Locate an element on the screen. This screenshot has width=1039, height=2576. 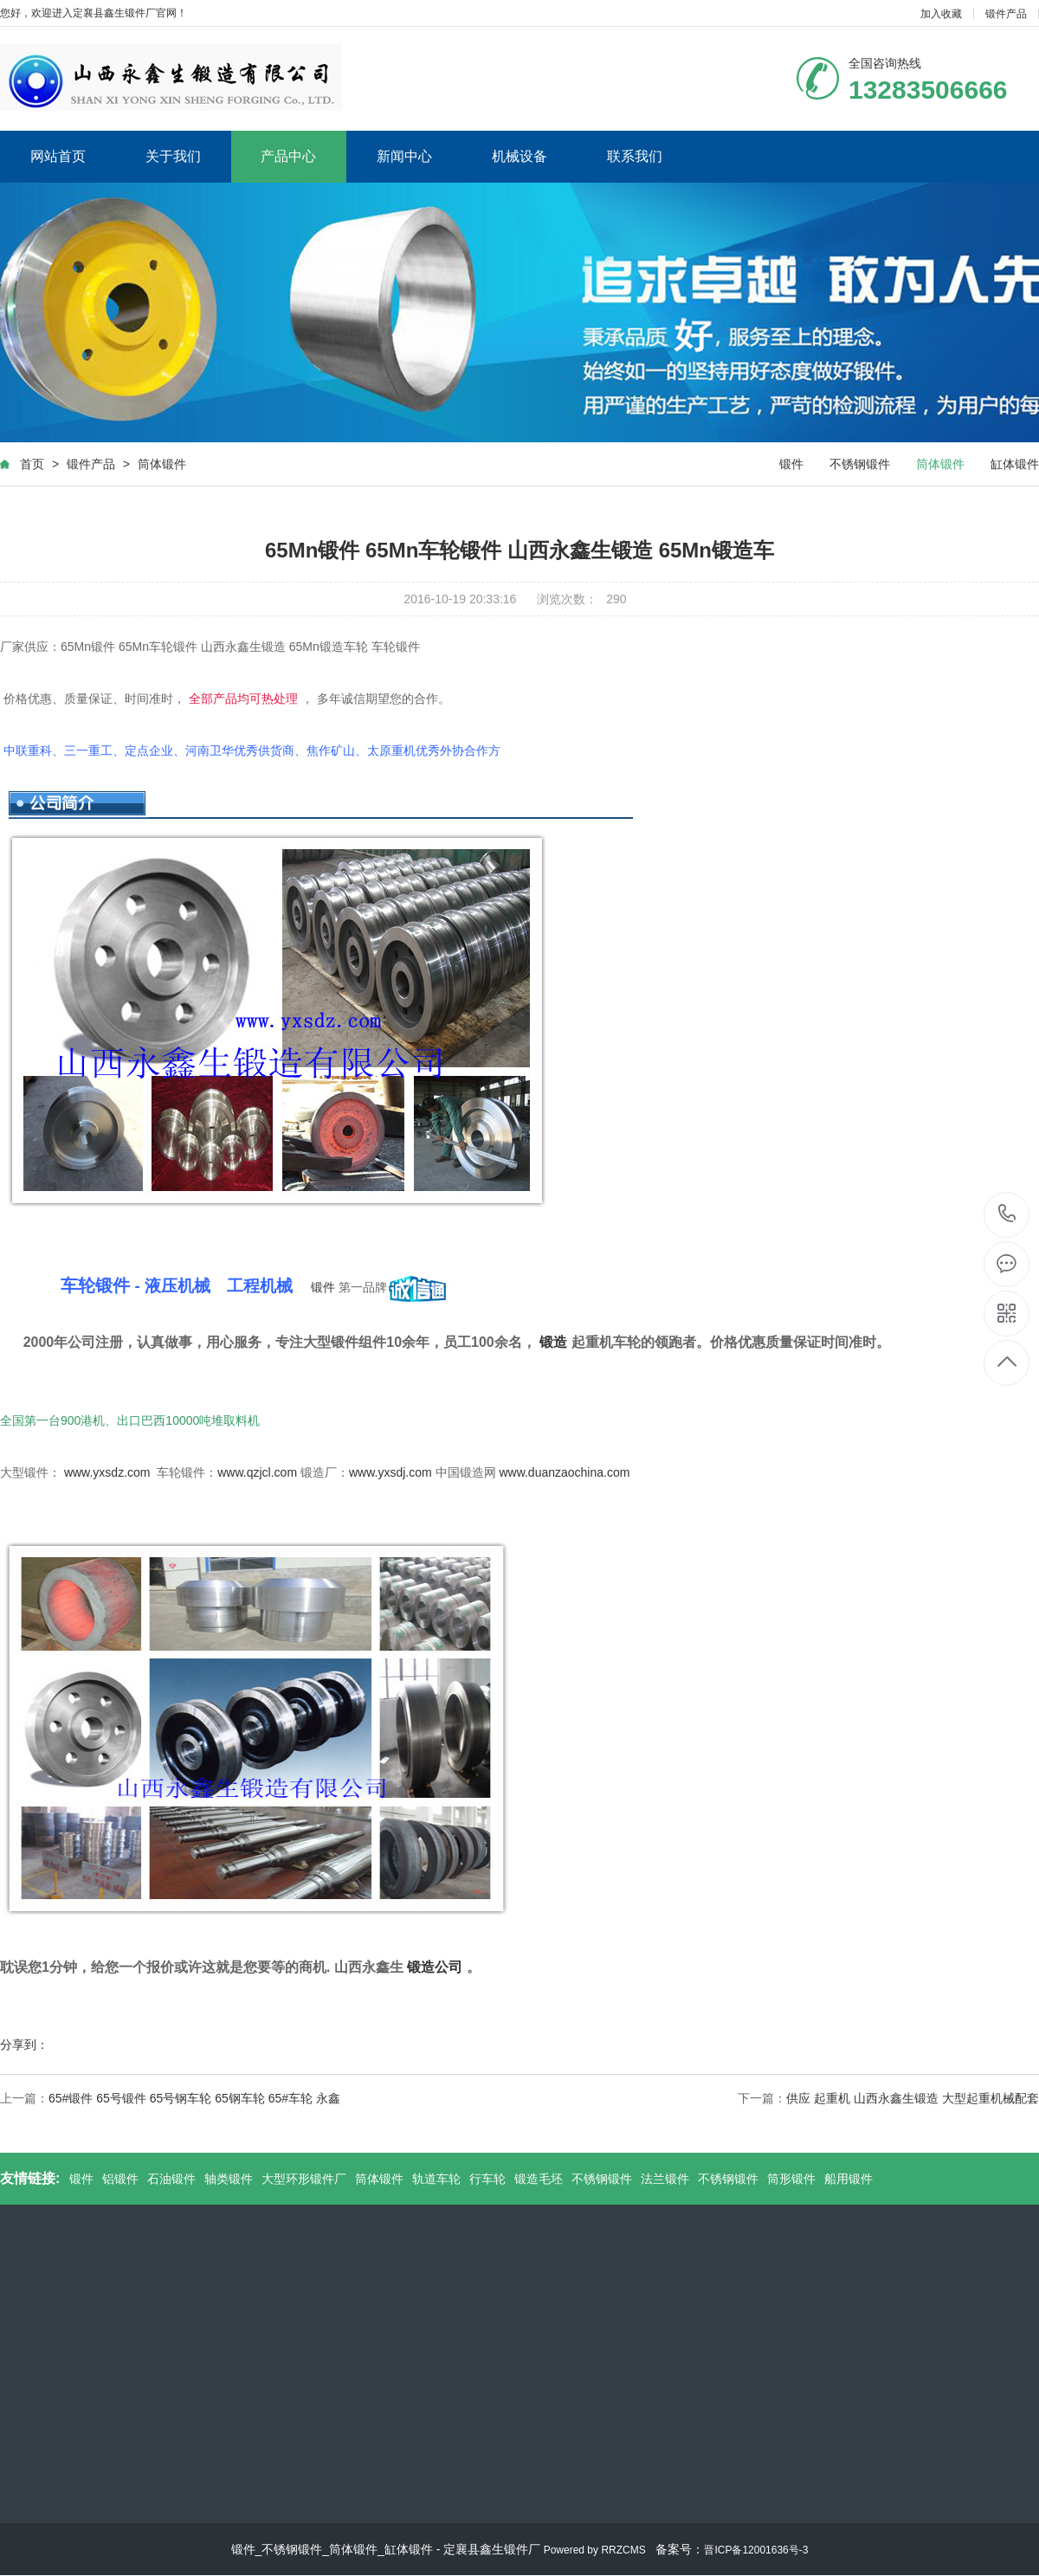
产品中心 is located at coordinates (288, 156).